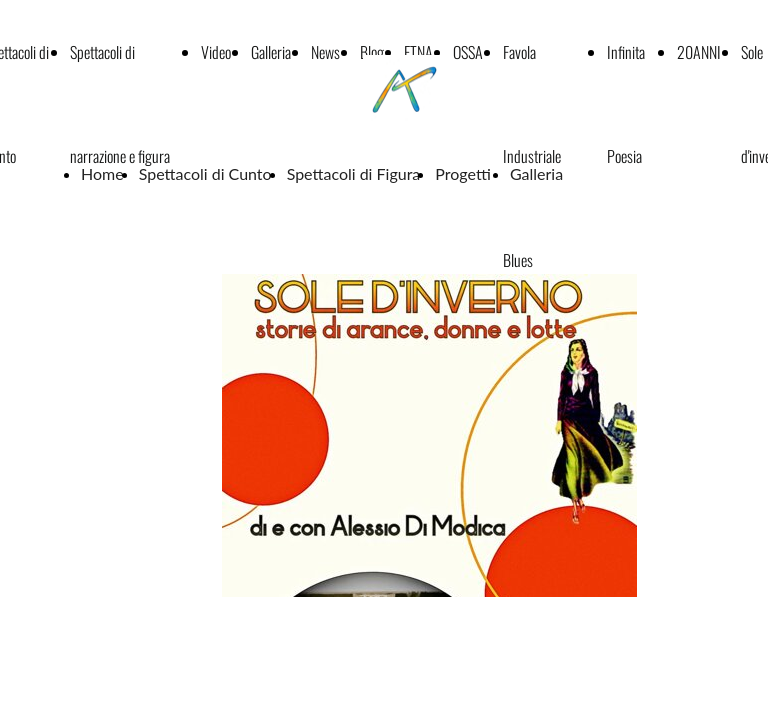 Image resolution: width=768 pixels, height=720 pixels. Describe the element at coordinates (205, 173) in the screenshot. I see `Spettacoli di Cunto` at that location.